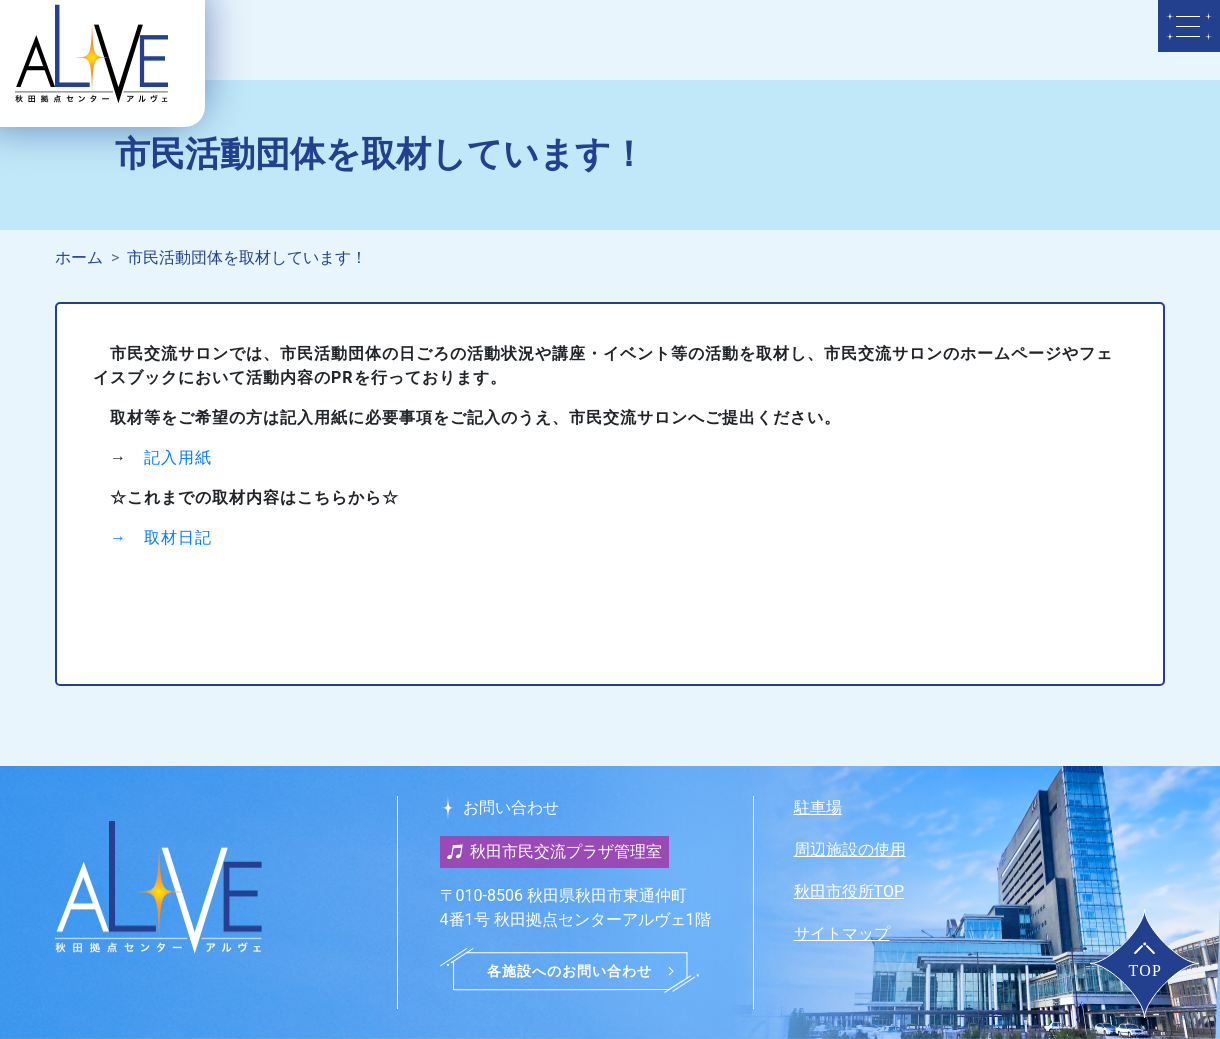 Image resolution: width=1220 pixels, height=1039 pixels. Describe the element at coordinates (850, 849) in the screenshot. I see `周辺施設の使用` at that location.